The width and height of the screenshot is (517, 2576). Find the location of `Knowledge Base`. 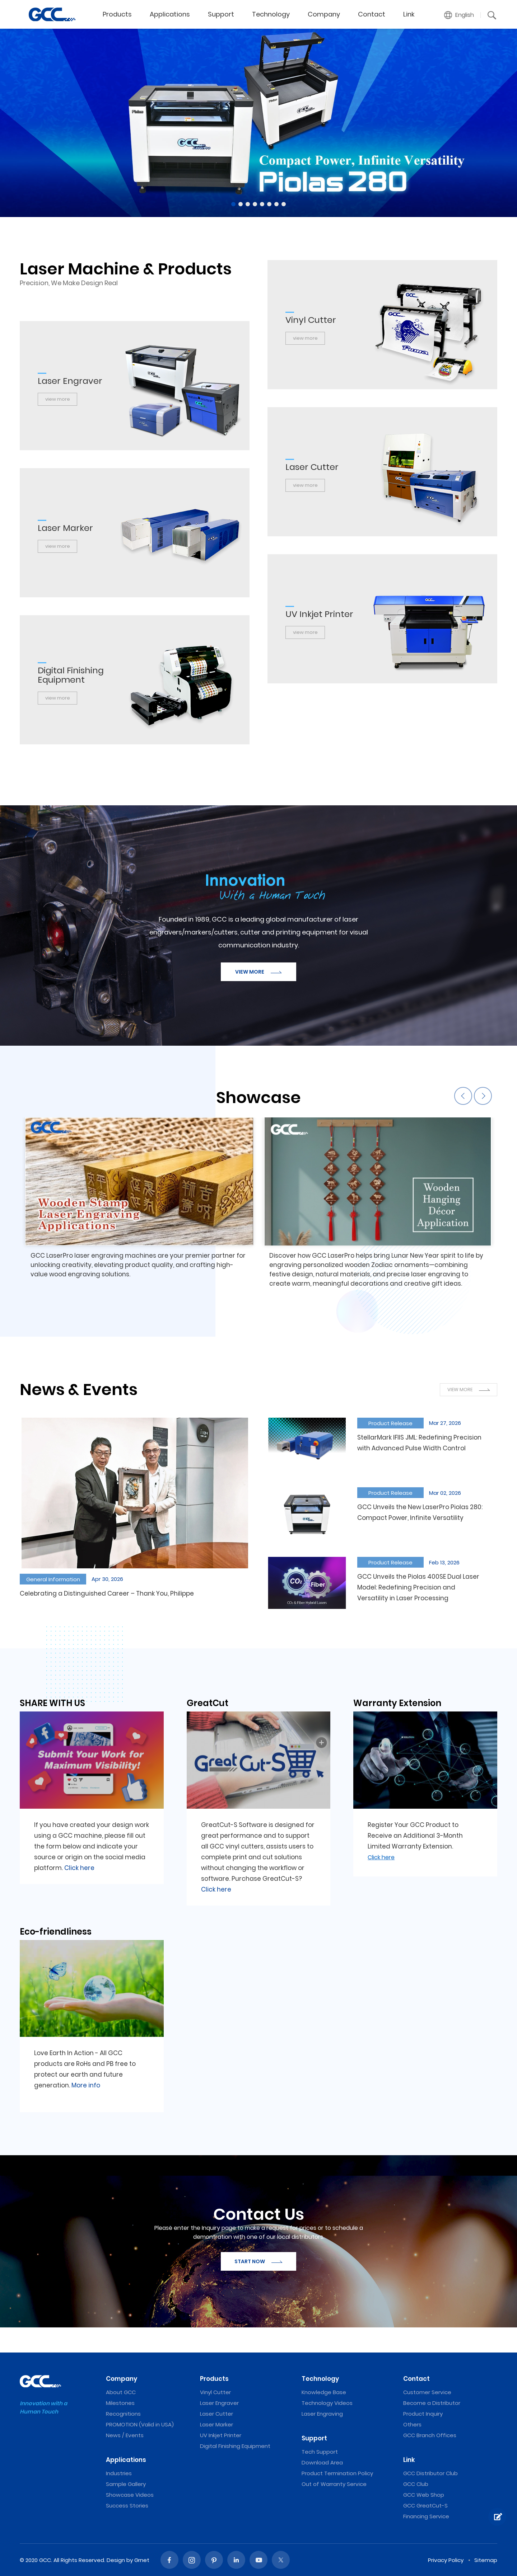

Knowledge Base is located at coordinates (324, 2392).